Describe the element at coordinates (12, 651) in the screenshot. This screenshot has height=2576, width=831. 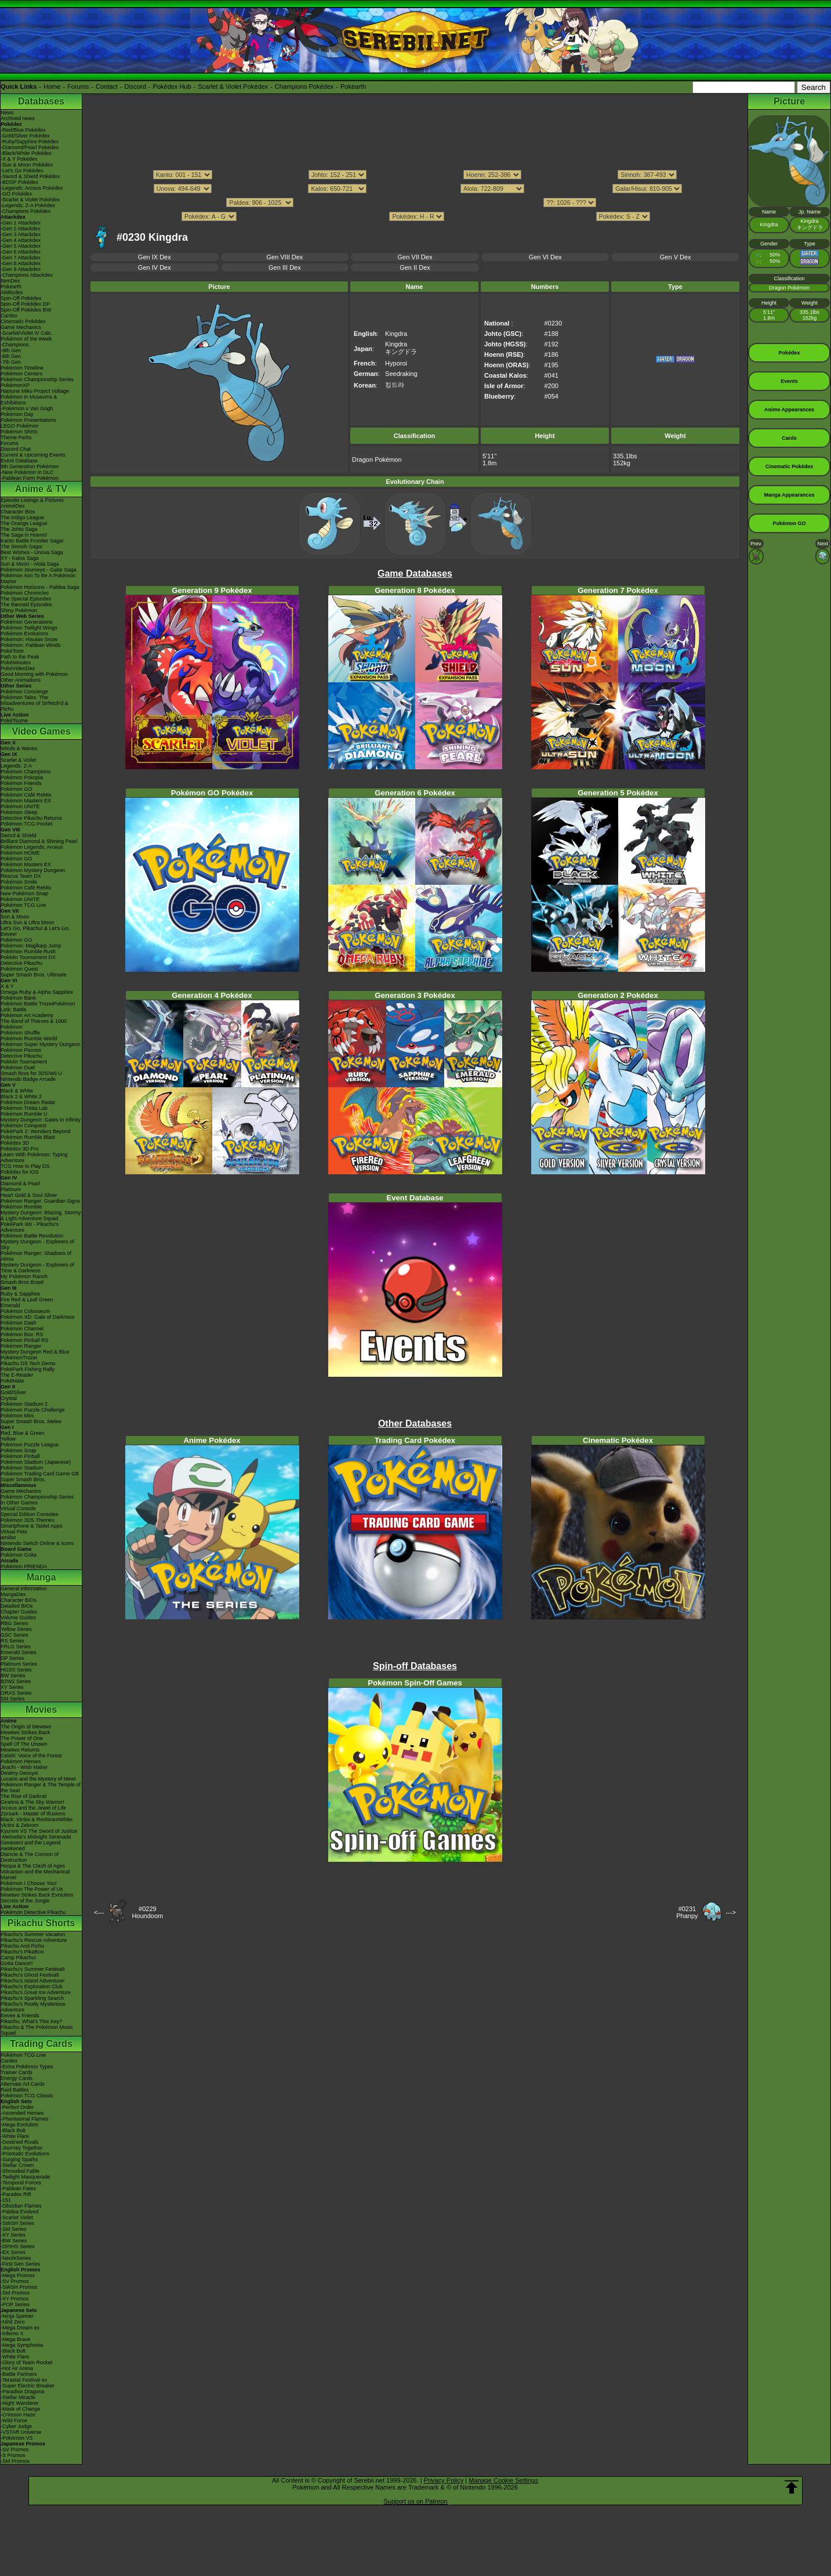
I see `PokéToon` at that location.